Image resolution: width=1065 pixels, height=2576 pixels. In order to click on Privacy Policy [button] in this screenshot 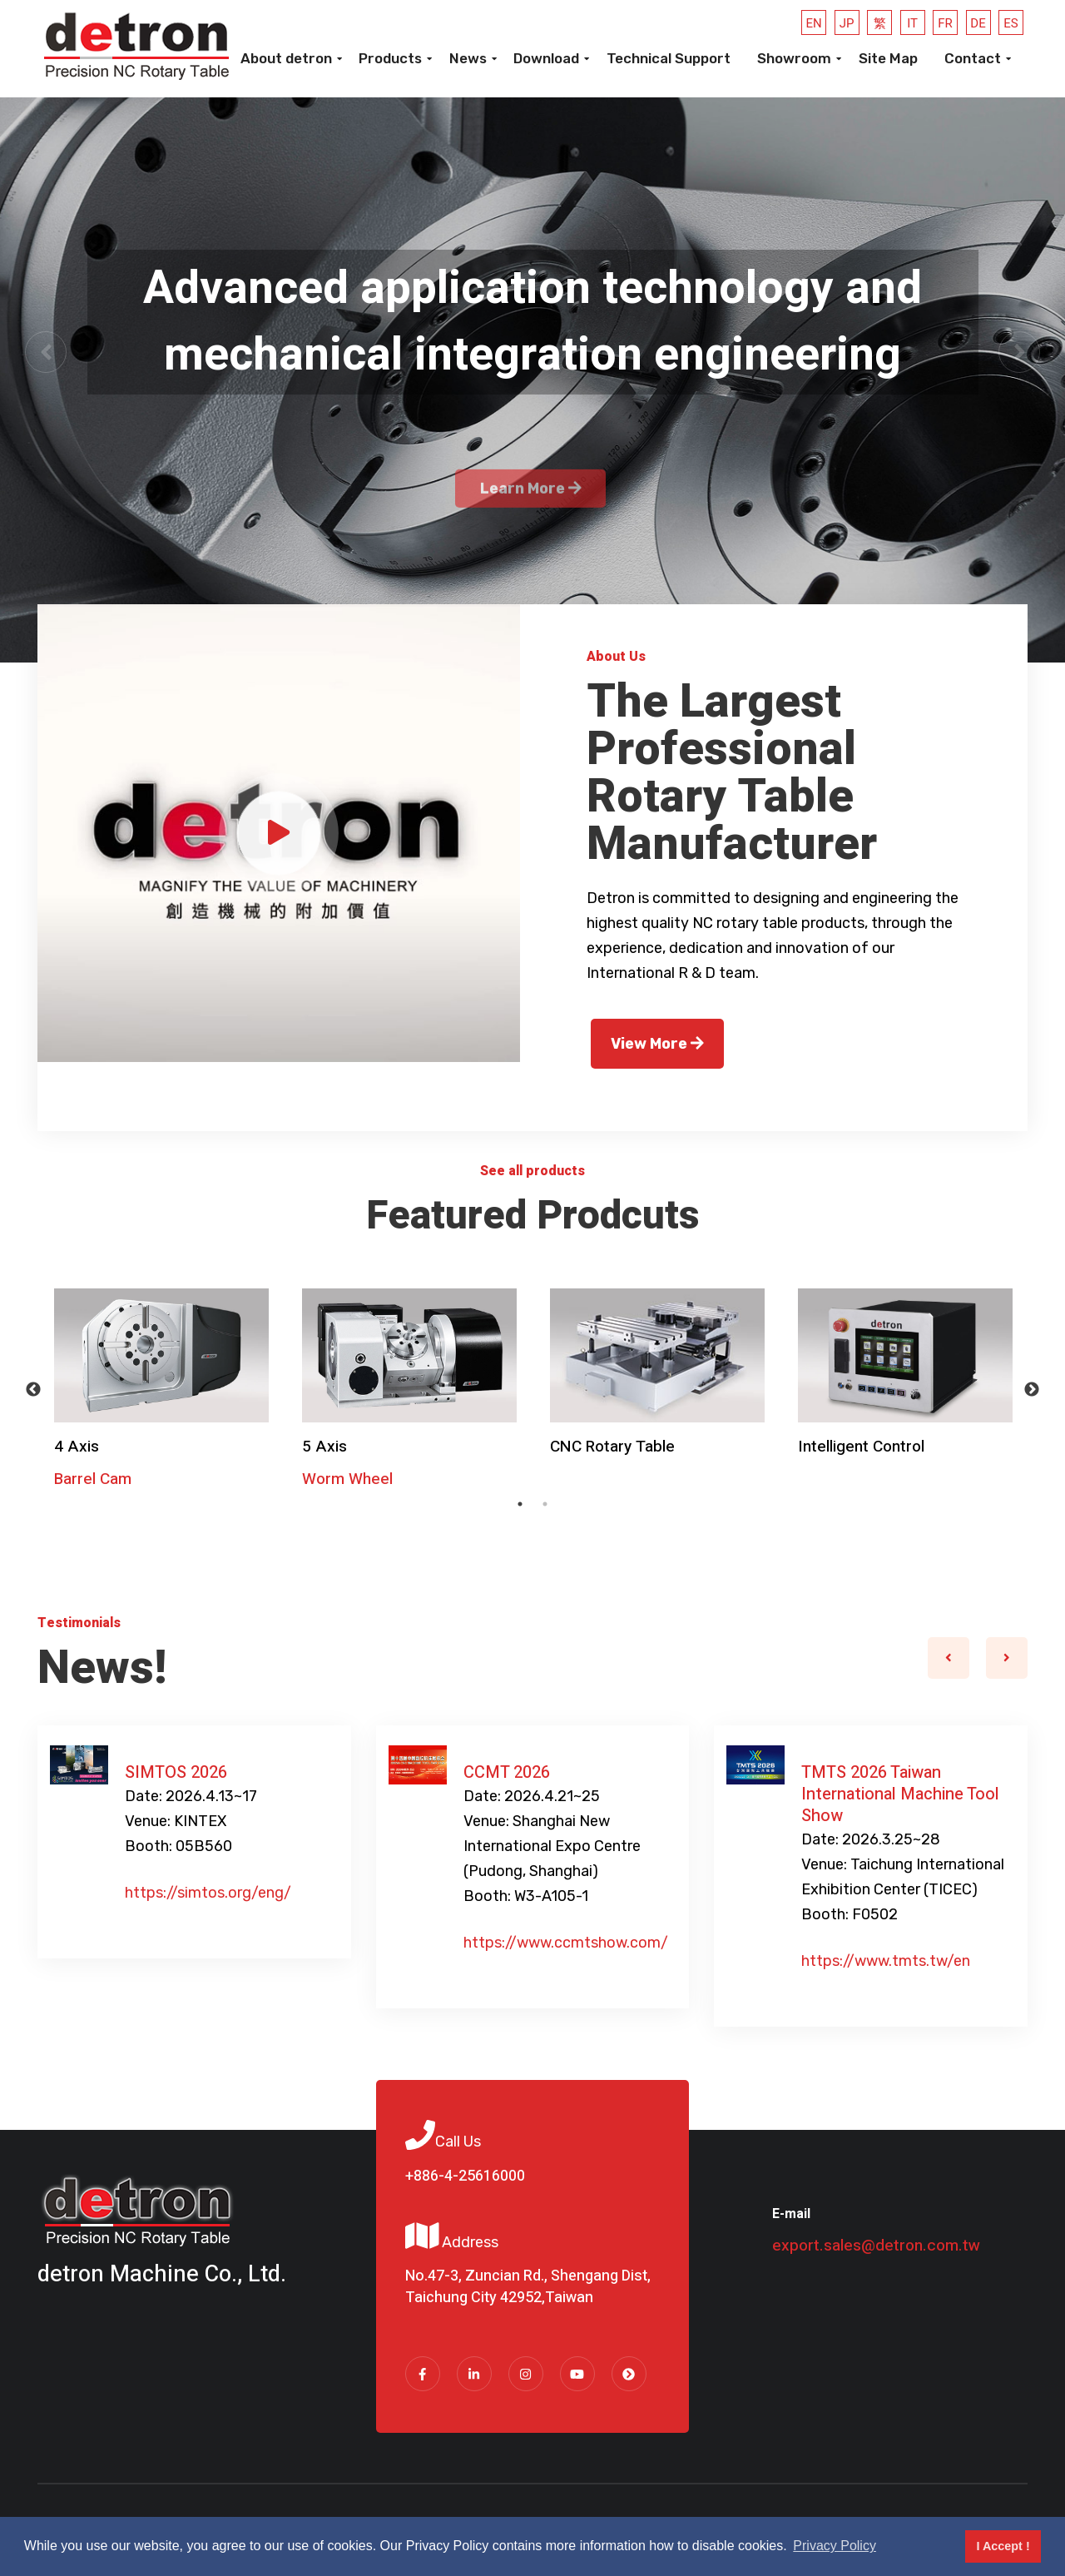, I will do `click(834, 2546)`.